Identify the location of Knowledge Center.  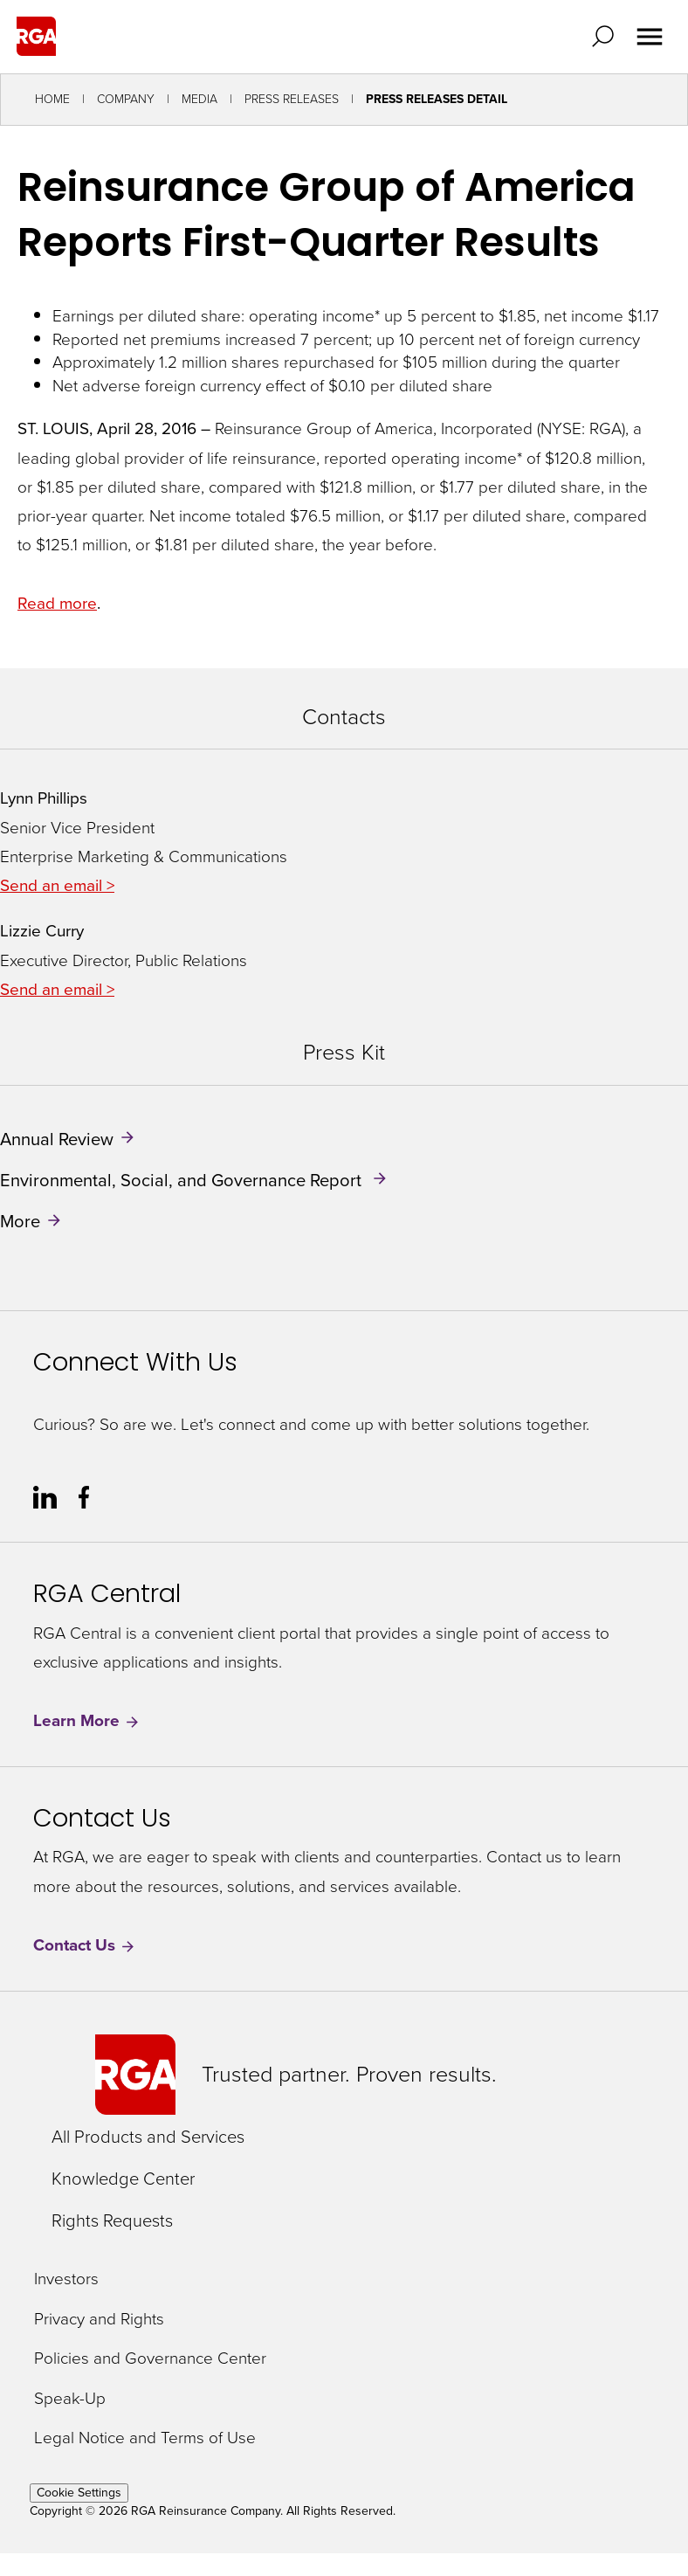
(123, 2178).